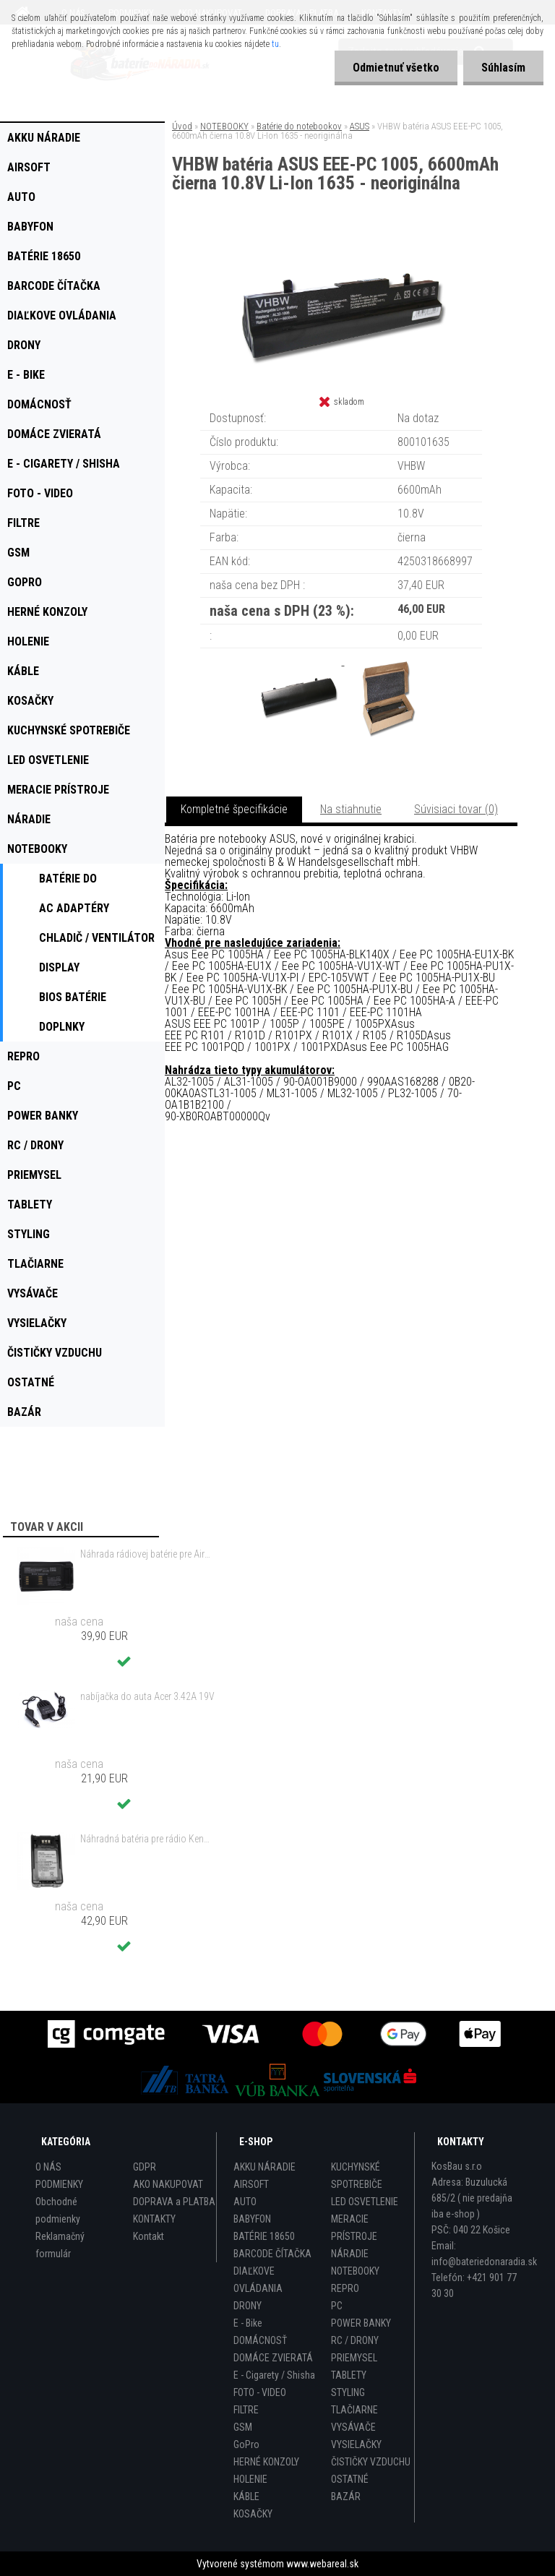 This screenshot has height=2576, width=555. Describe the element at coordinates (354, 2358) in the screenshot. I see `PRIEMYSEL` at that location.